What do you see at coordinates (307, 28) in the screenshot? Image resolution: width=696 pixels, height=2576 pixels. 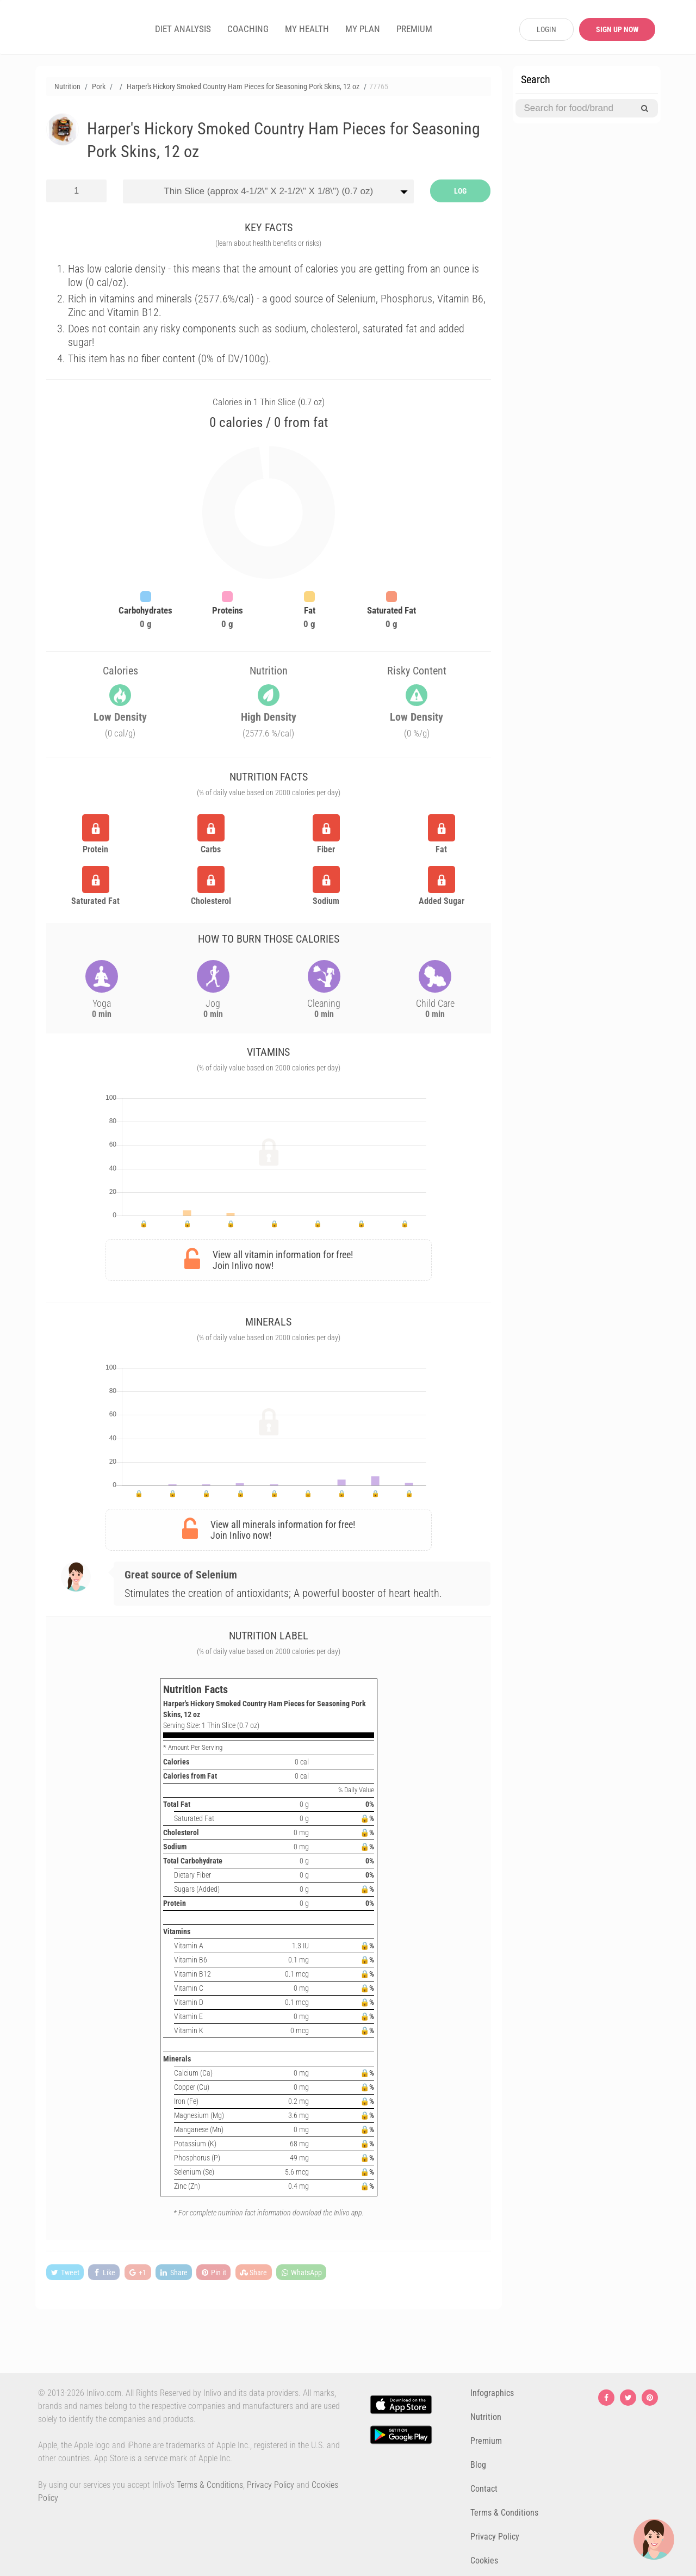 I see `MY HEALTH` at bounding box center [307, 28].